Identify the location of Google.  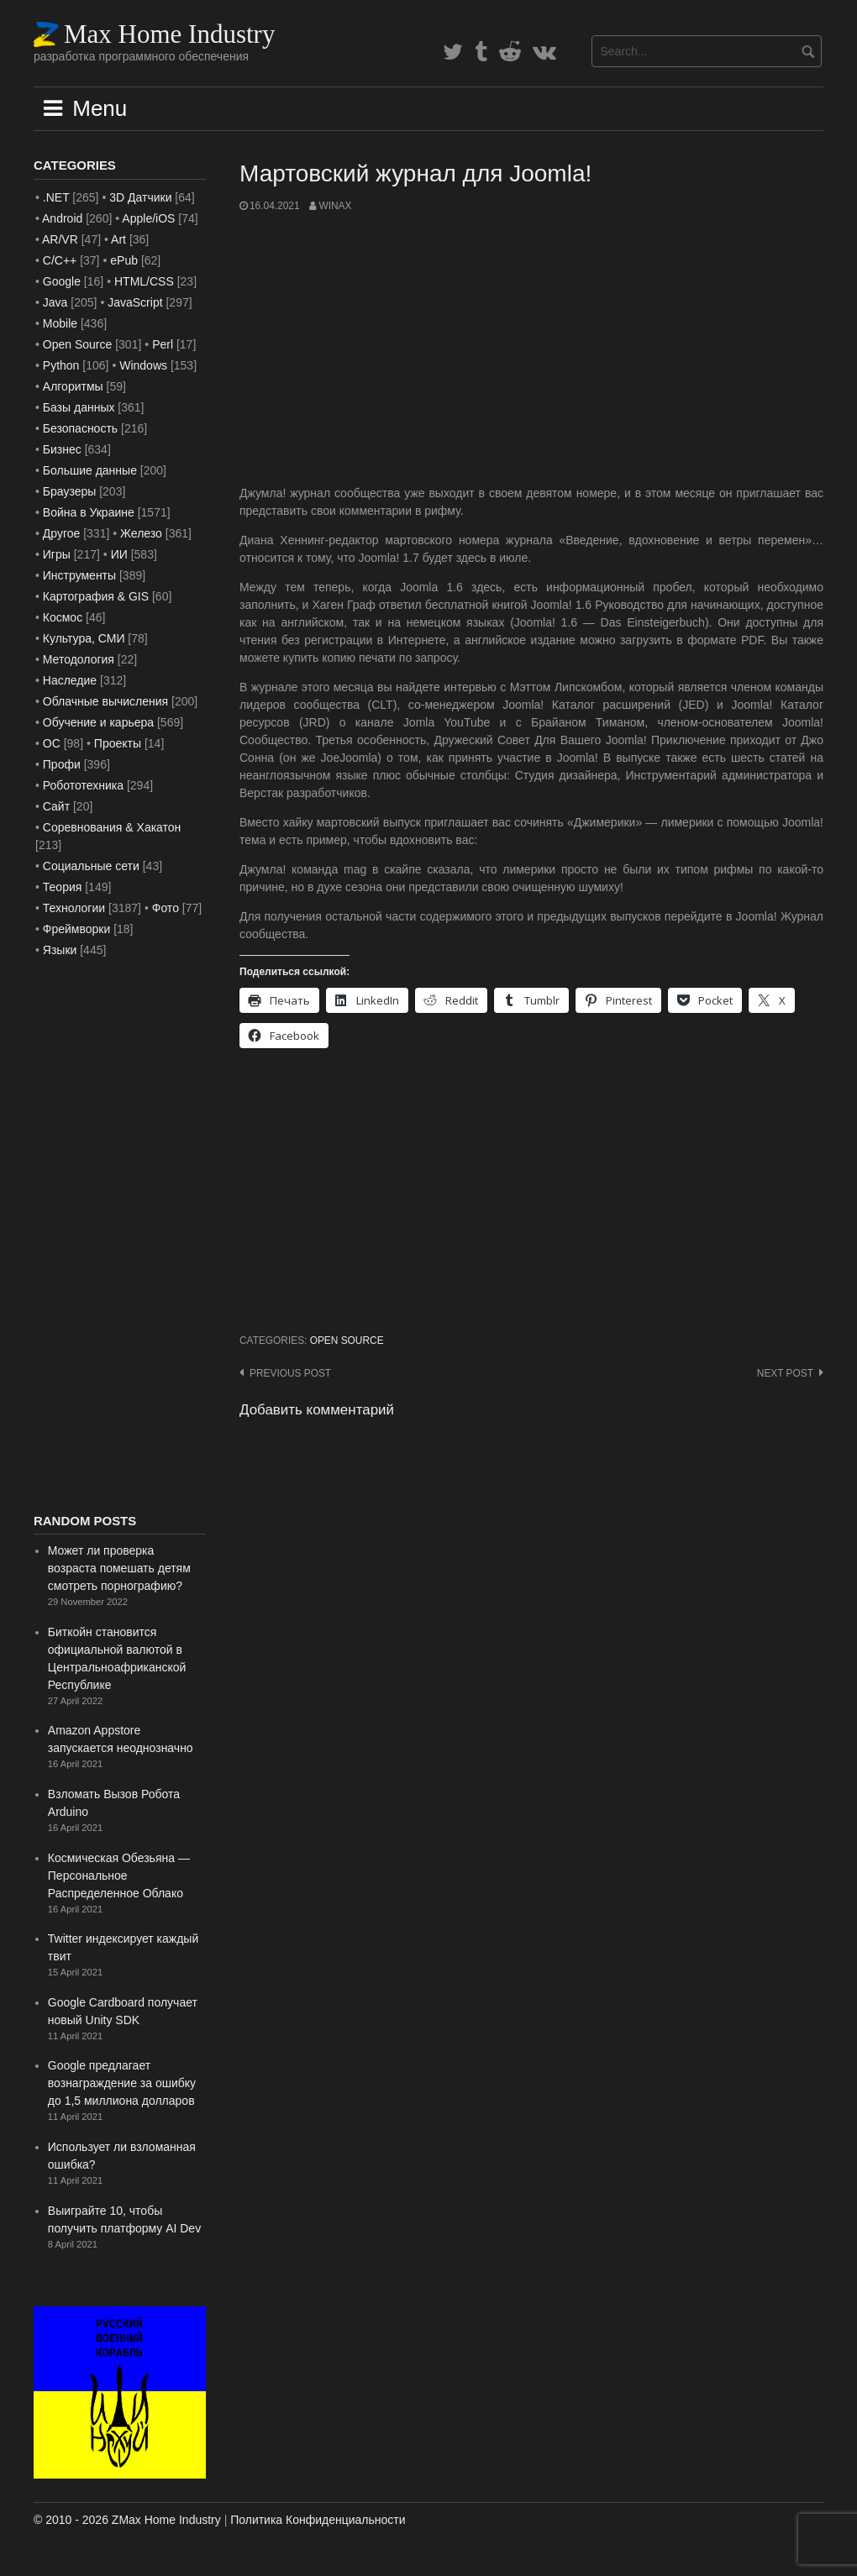
(62, 281).